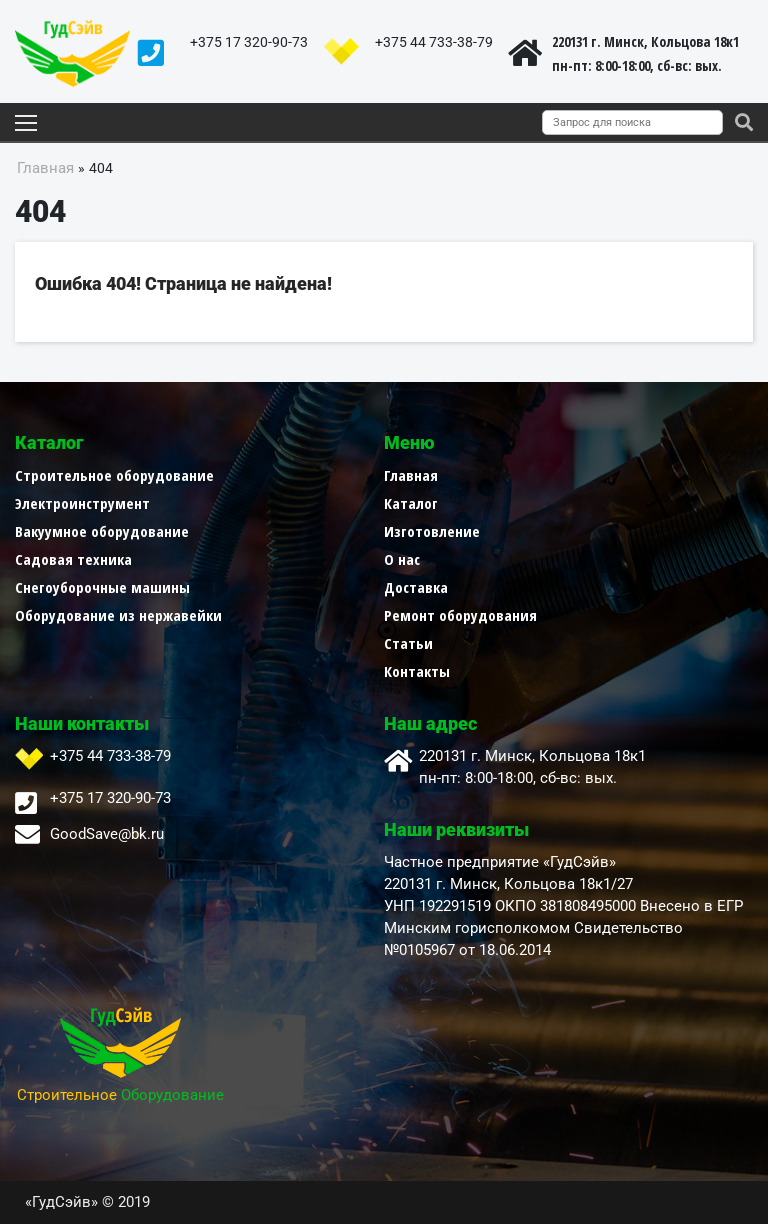  Describe the element at coordinates (408, 643) in the screenshot. I see `Статьи` at that location.